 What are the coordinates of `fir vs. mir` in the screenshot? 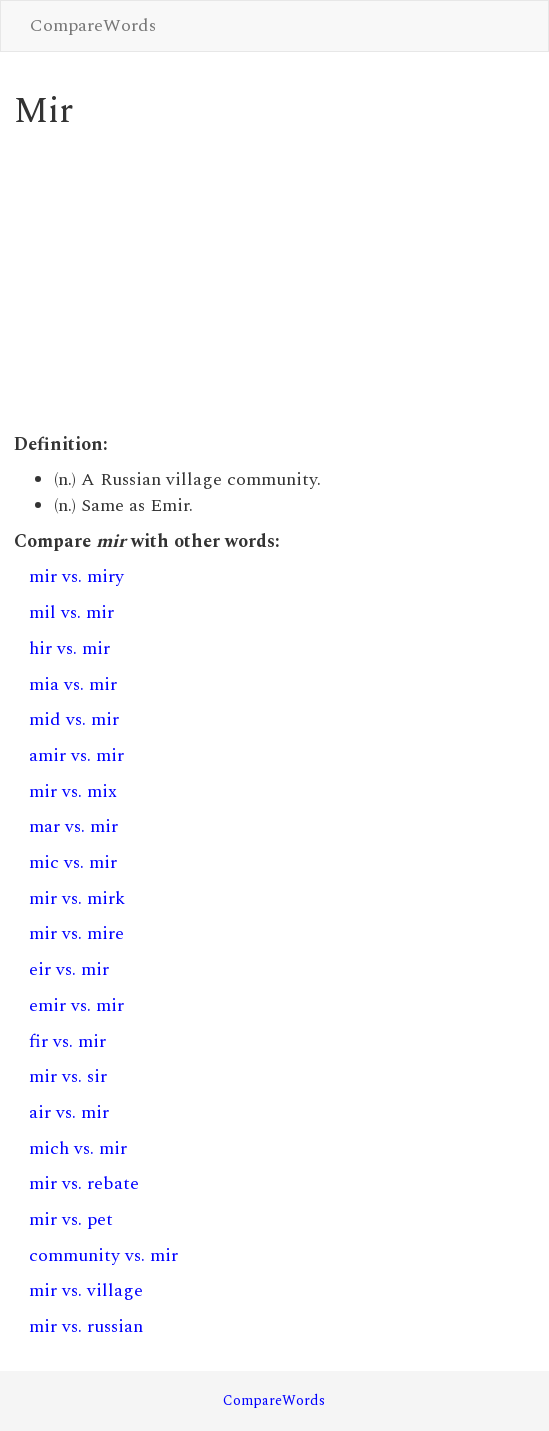 It's located at (67, 1041).